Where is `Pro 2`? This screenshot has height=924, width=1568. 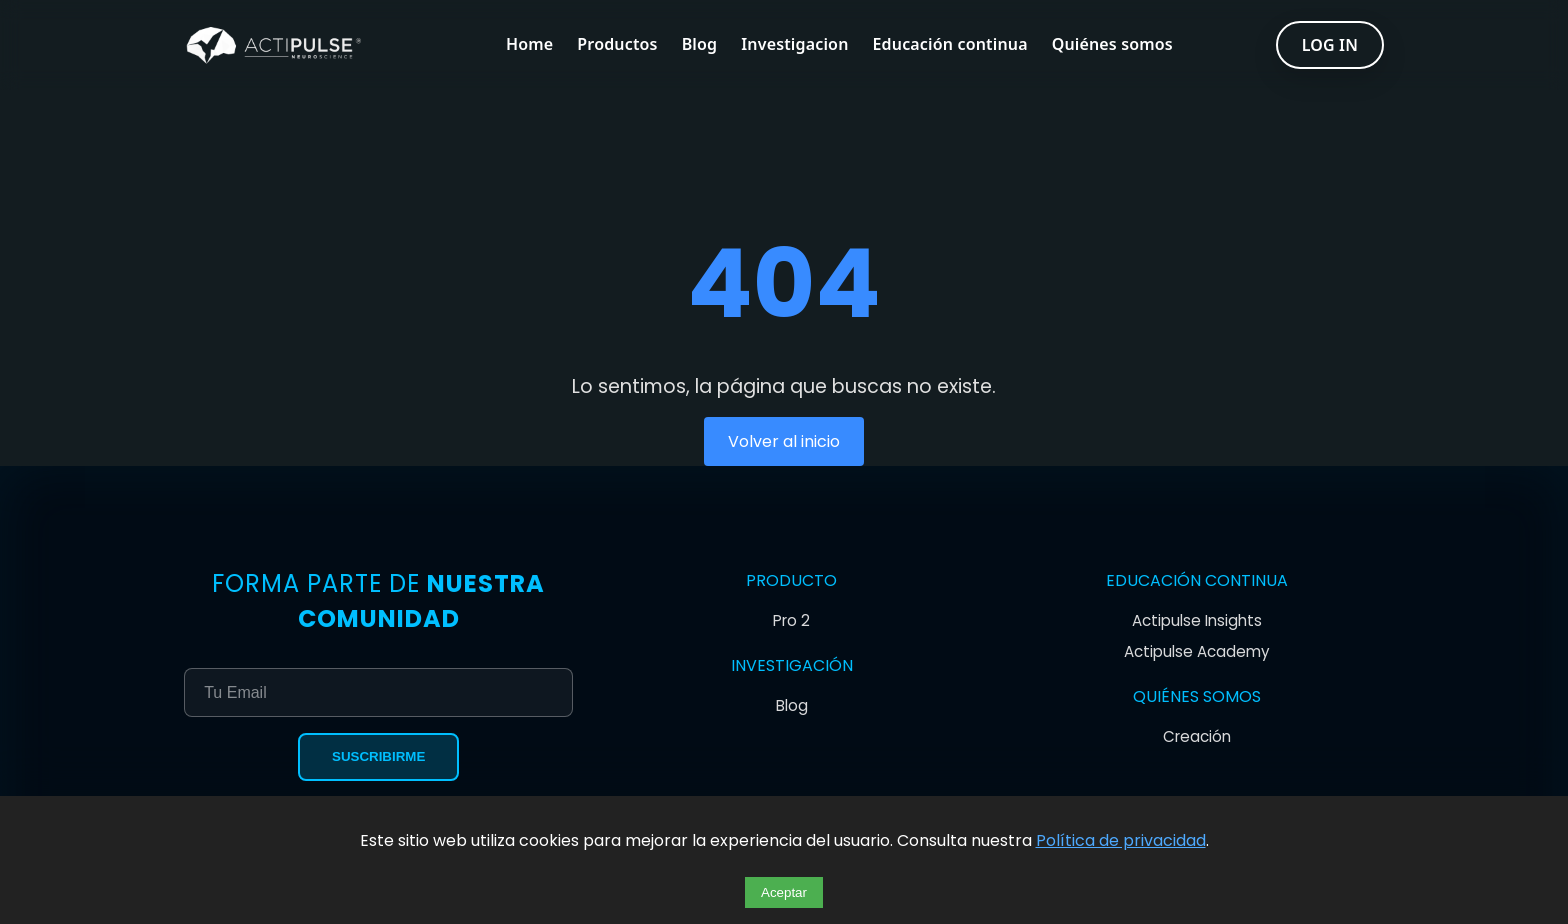 Pro 2 is located at coordinates (791, 620).